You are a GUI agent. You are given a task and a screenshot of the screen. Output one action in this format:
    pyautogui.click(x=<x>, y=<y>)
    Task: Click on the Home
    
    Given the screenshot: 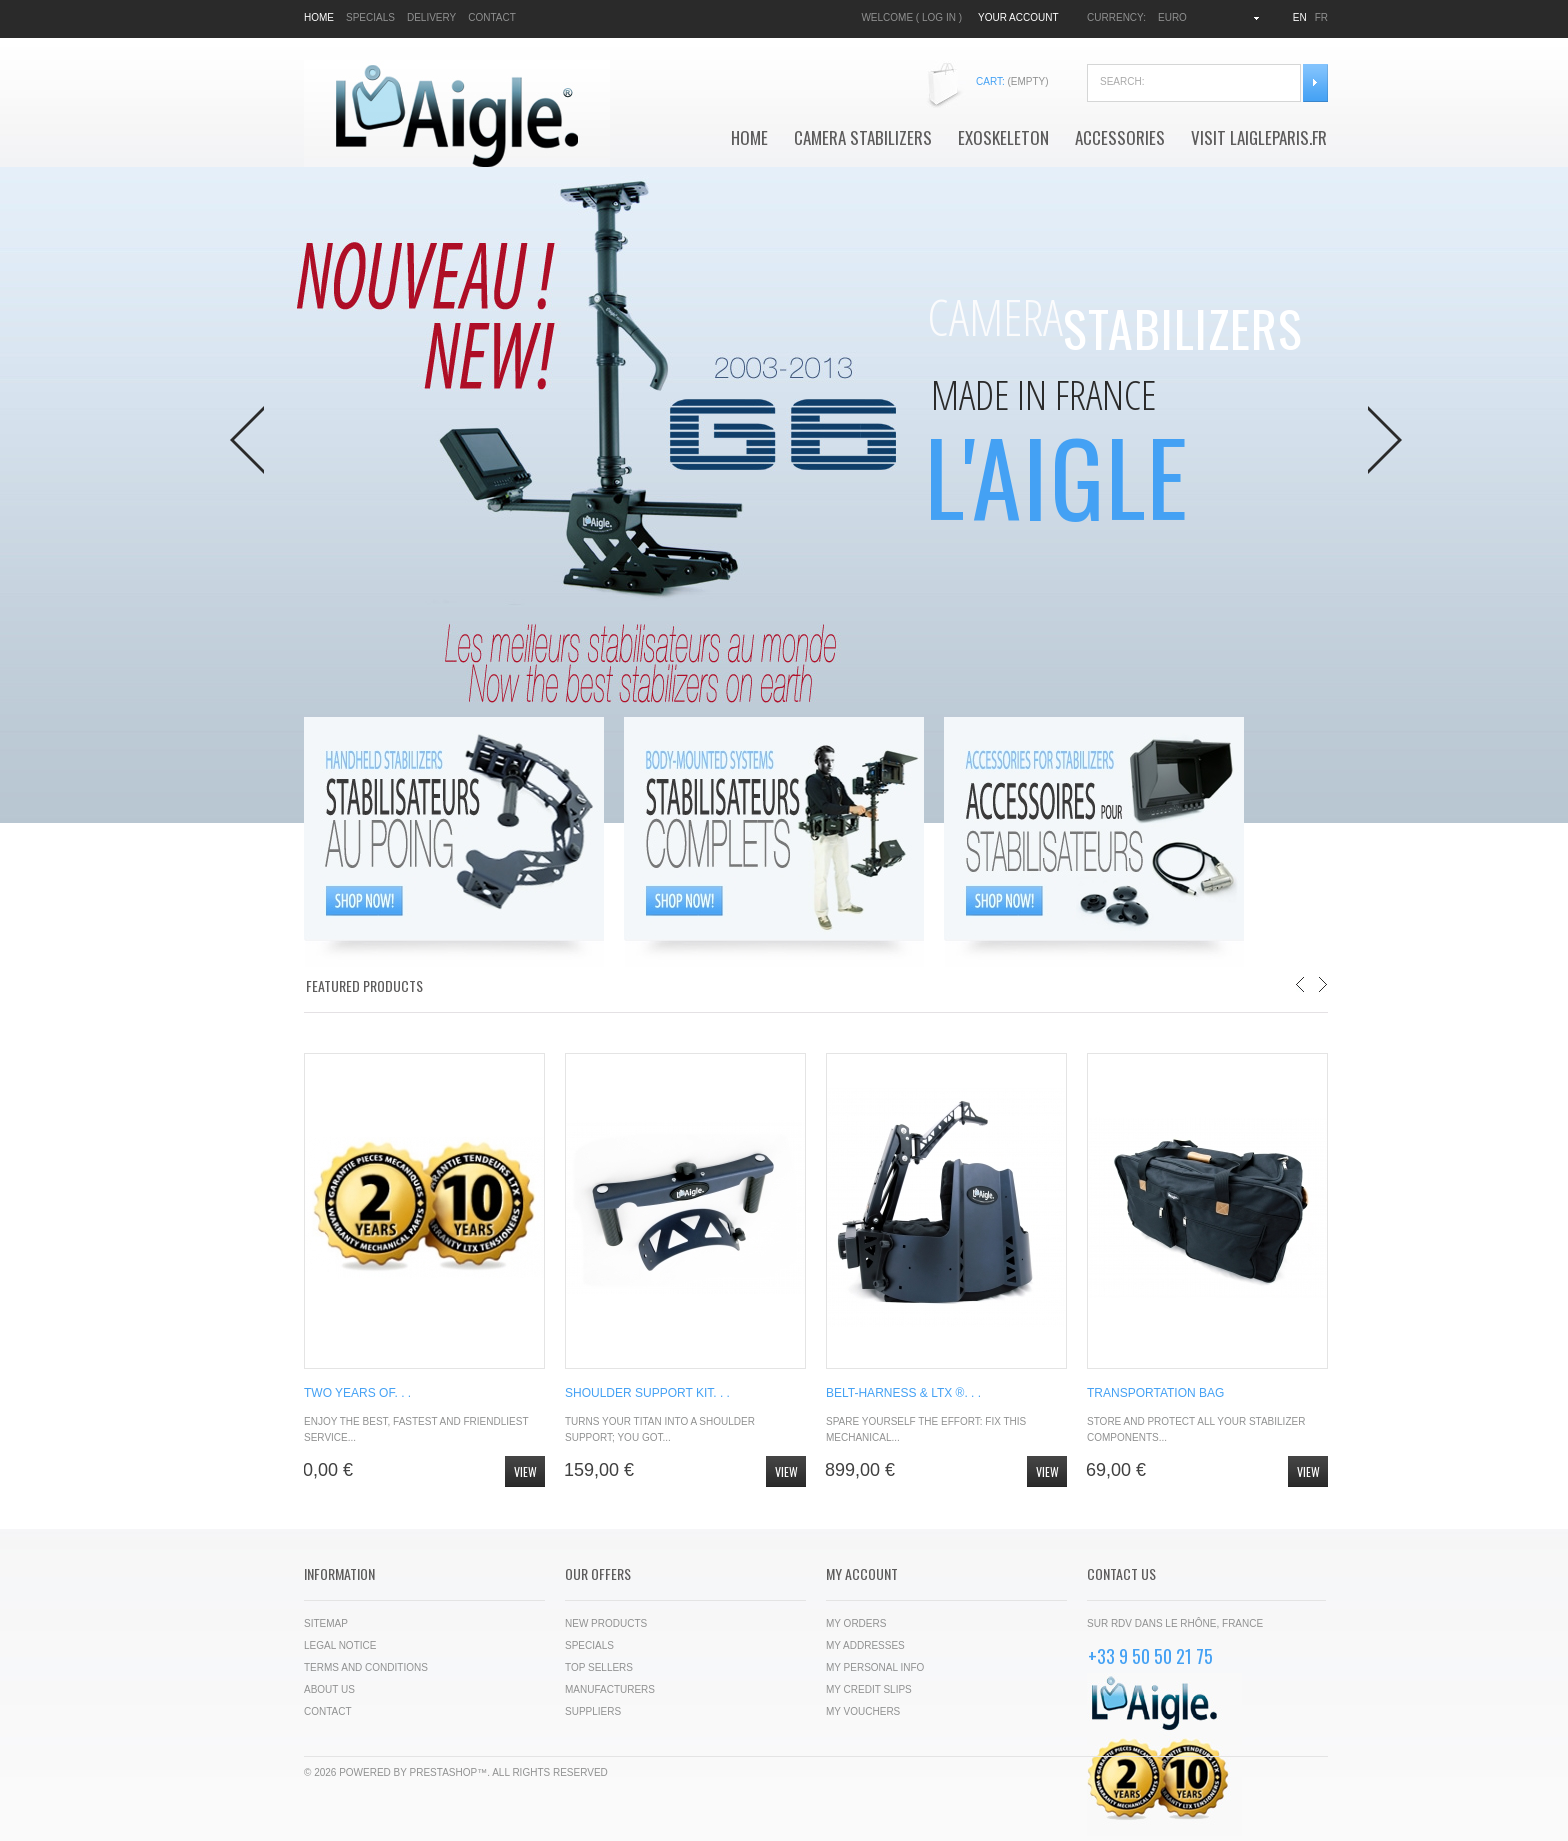 What is the action you would take?
    pyautogui.click(x=749, y=138)
    